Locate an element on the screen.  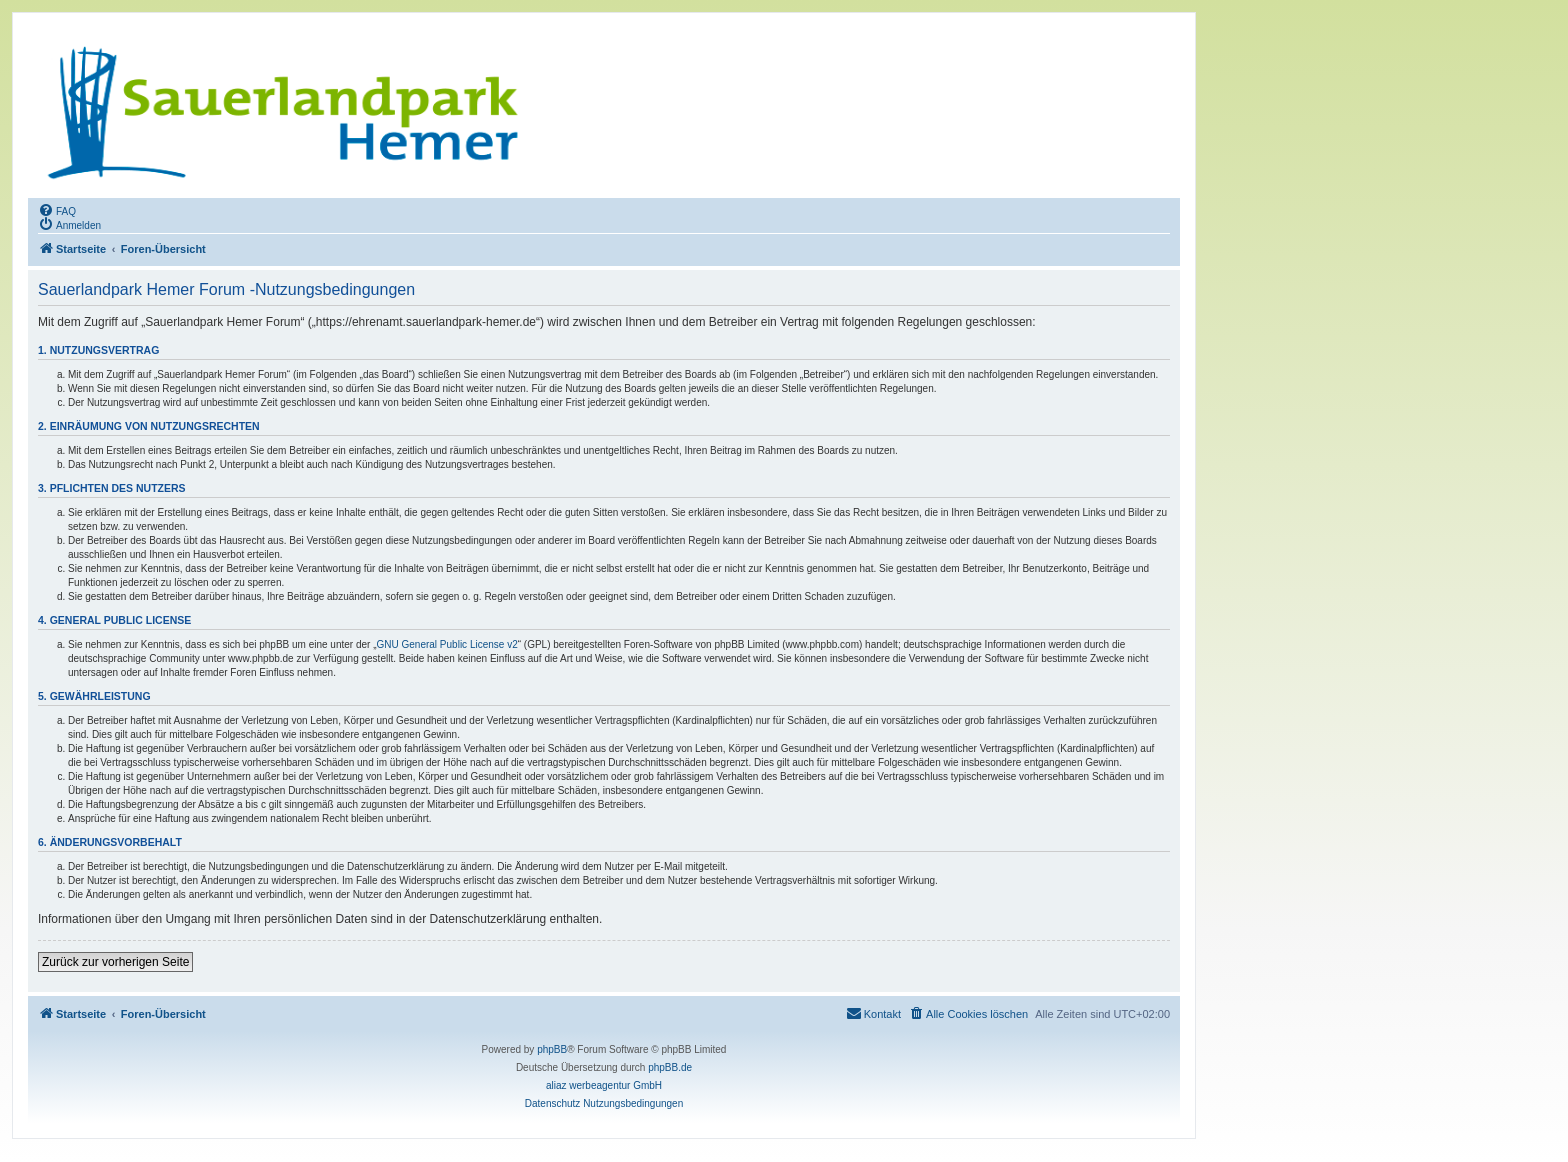
aliaz werbeagentur GmbH is located at coordinates (604, 1085).